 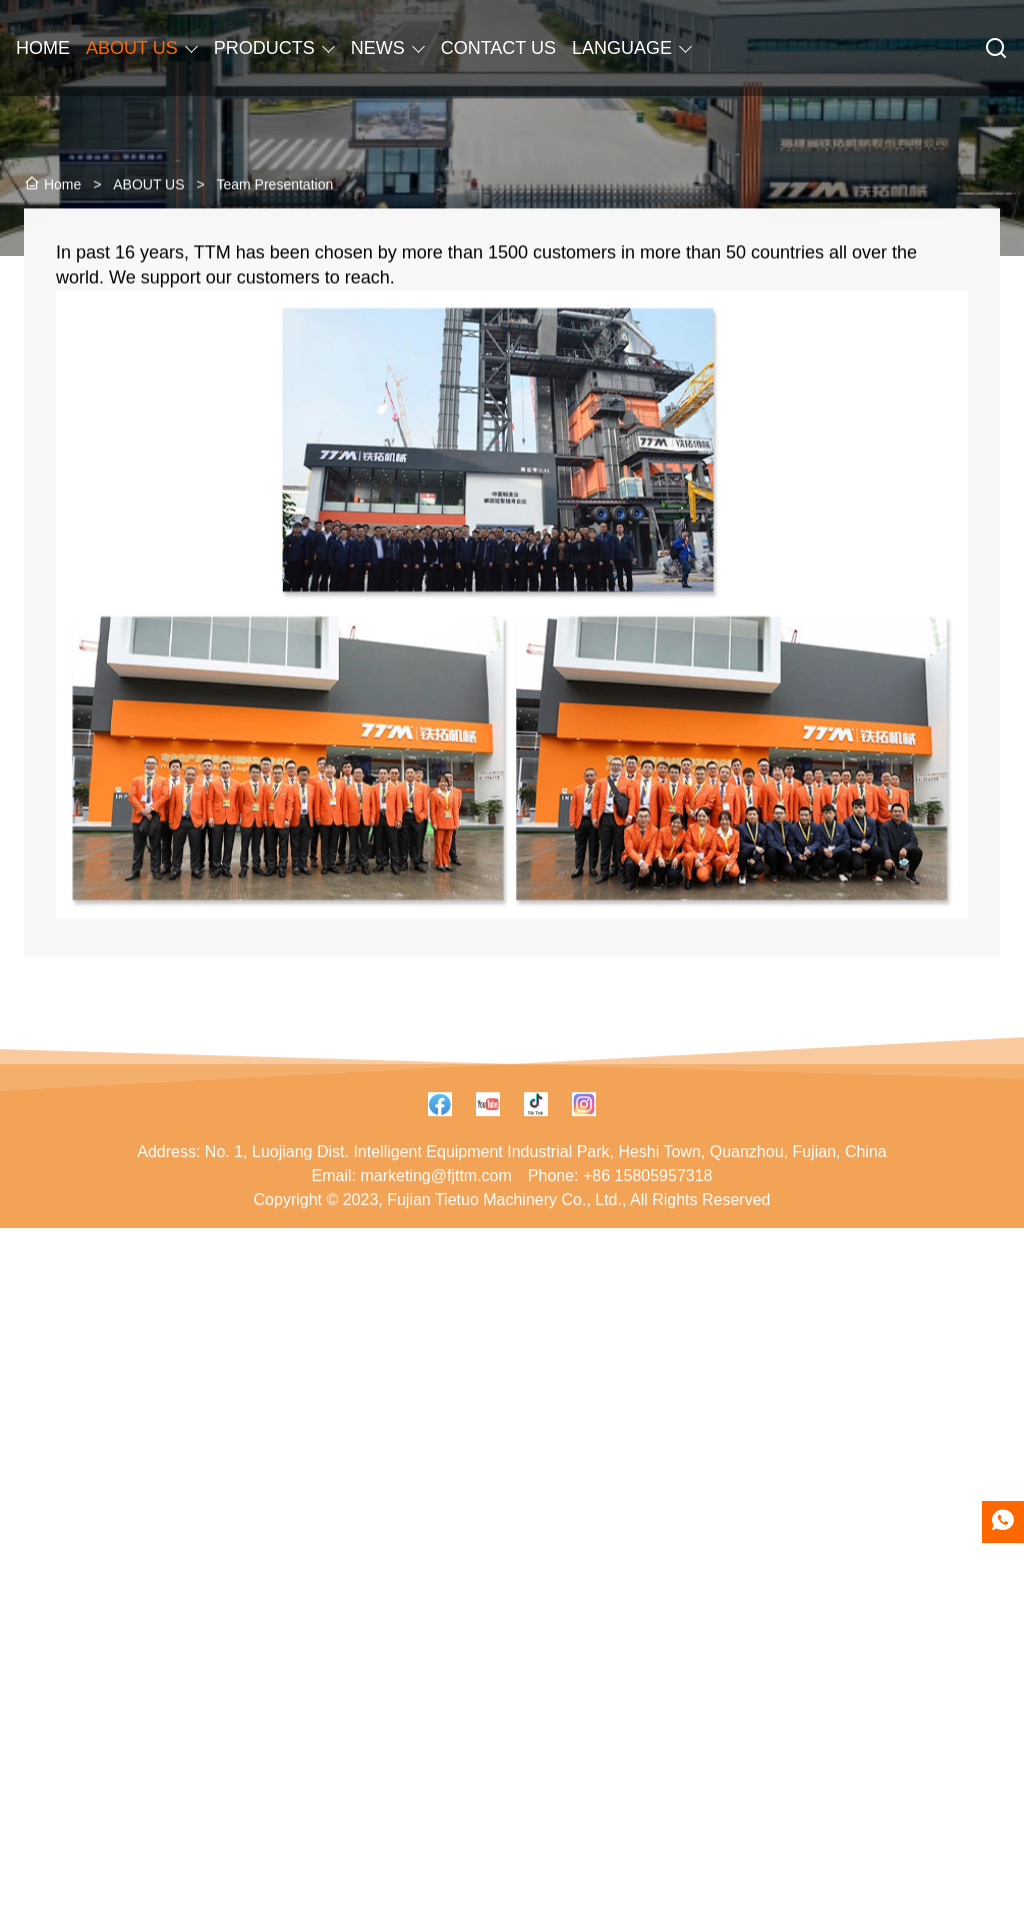 What do you see at coordinates (378, 48) in the screenshot?
I see `NEWS` at bounding box center [378, 48].